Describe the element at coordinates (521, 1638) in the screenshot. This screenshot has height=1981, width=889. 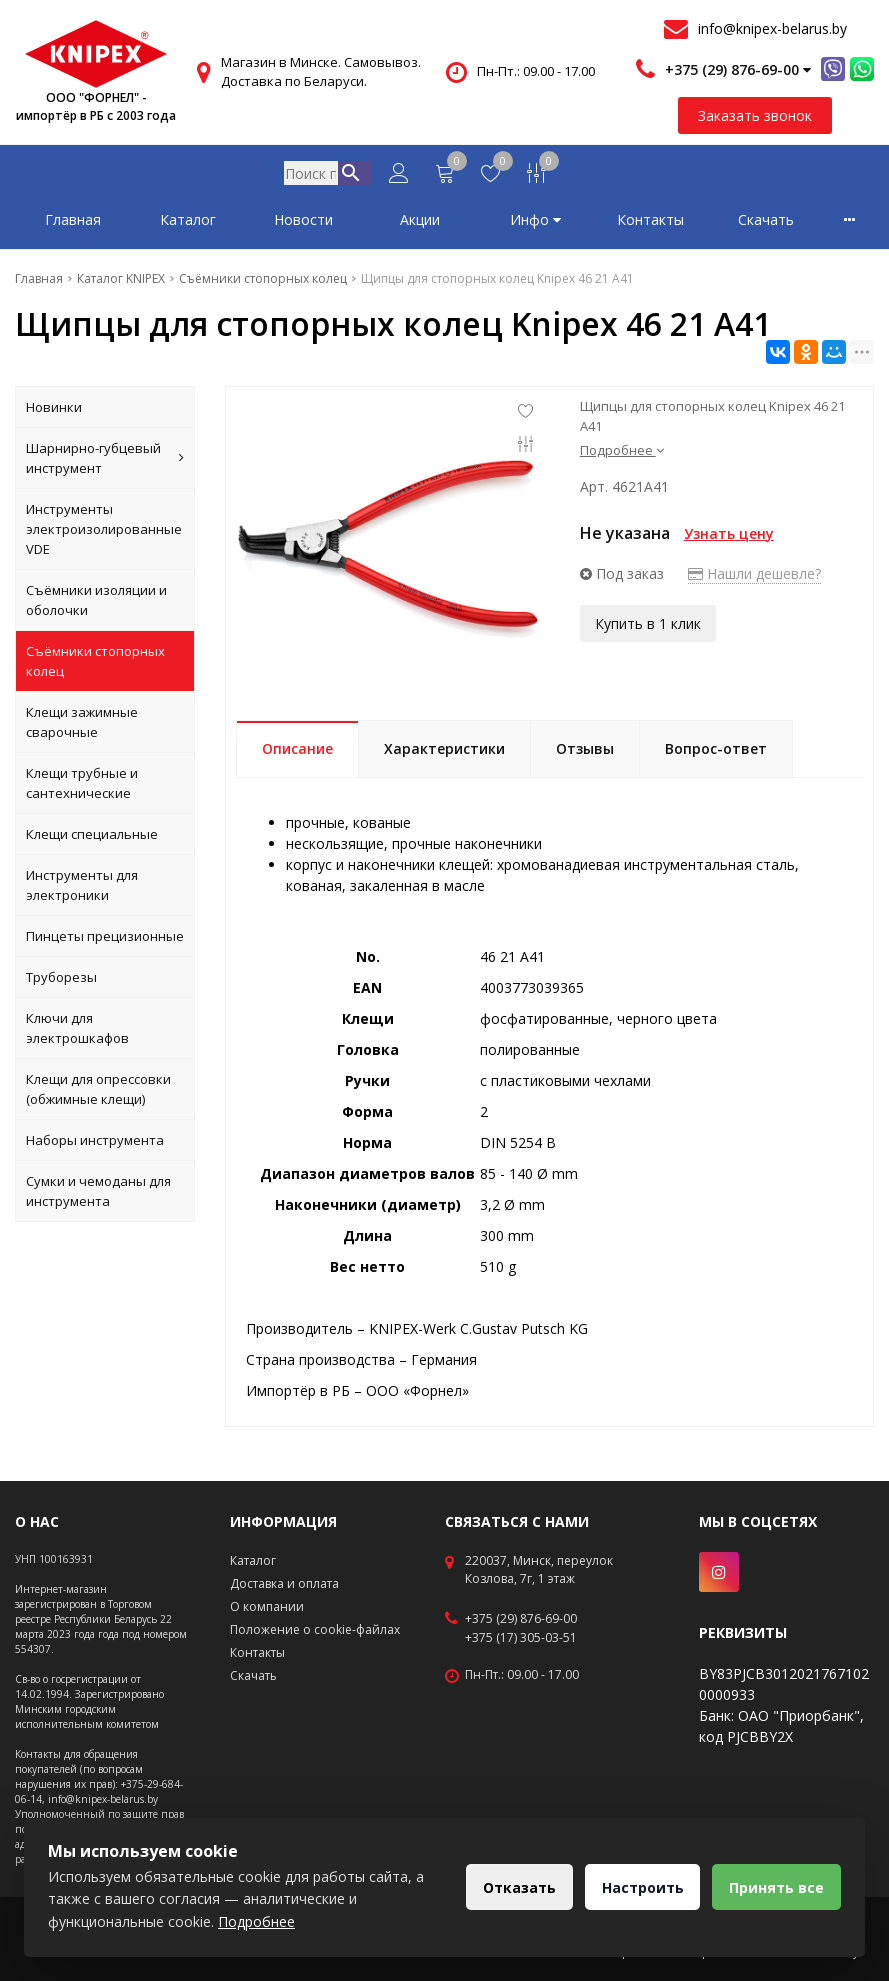
I see `+375 (17) 305-03-51` at that location.